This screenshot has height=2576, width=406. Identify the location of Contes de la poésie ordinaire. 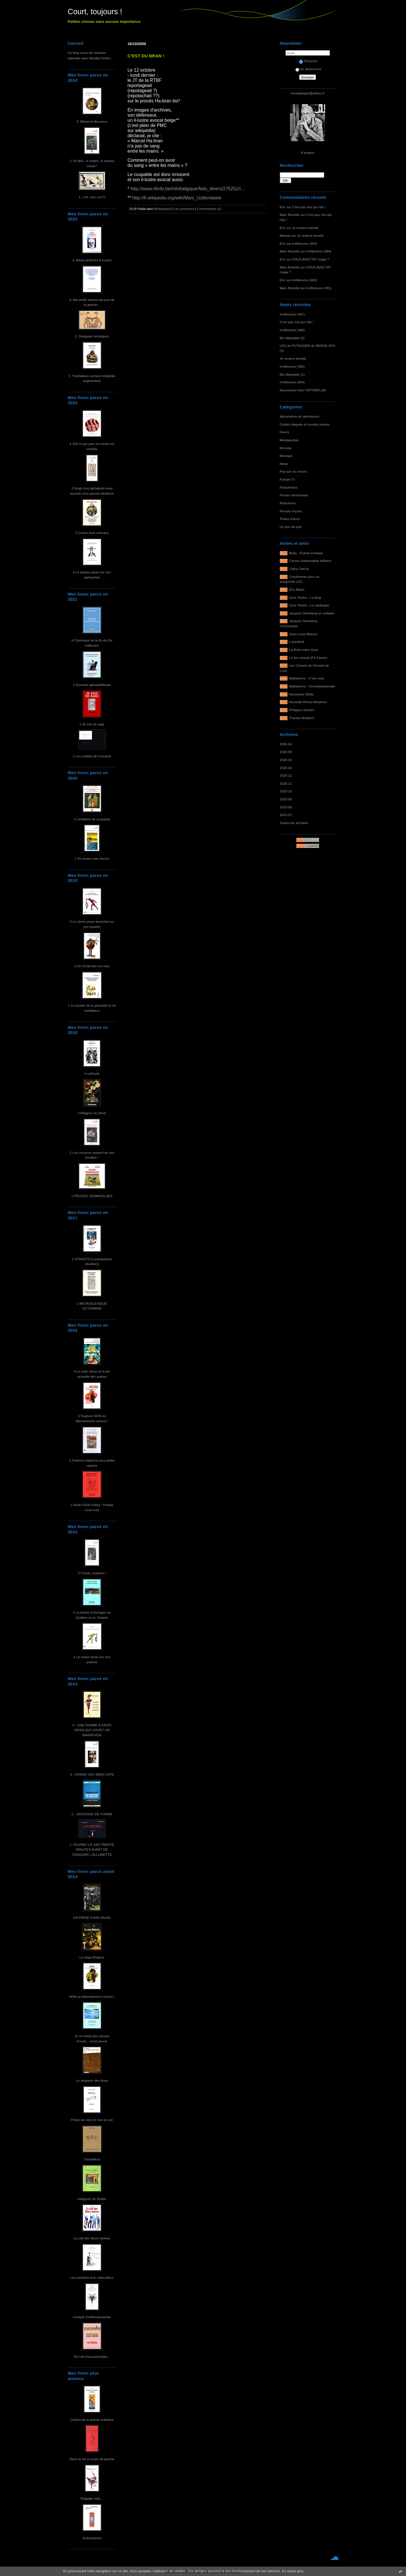
(92, 2419).